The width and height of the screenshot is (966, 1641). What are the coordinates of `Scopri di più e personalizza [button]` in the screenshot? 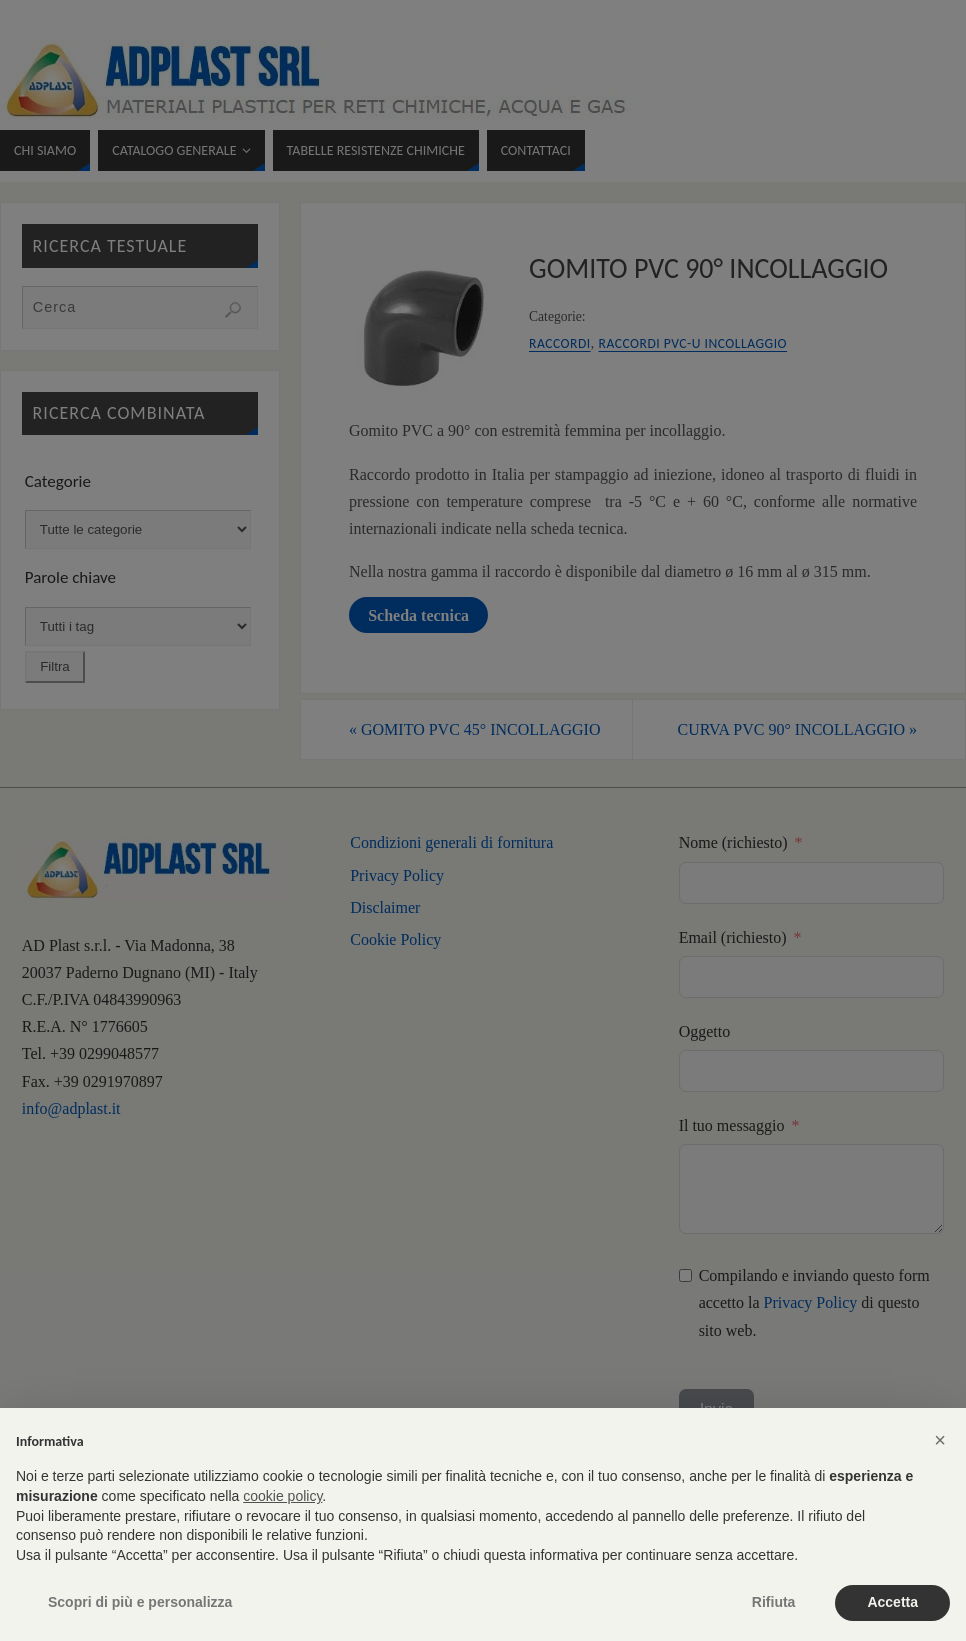 It's located at (140, 1602).